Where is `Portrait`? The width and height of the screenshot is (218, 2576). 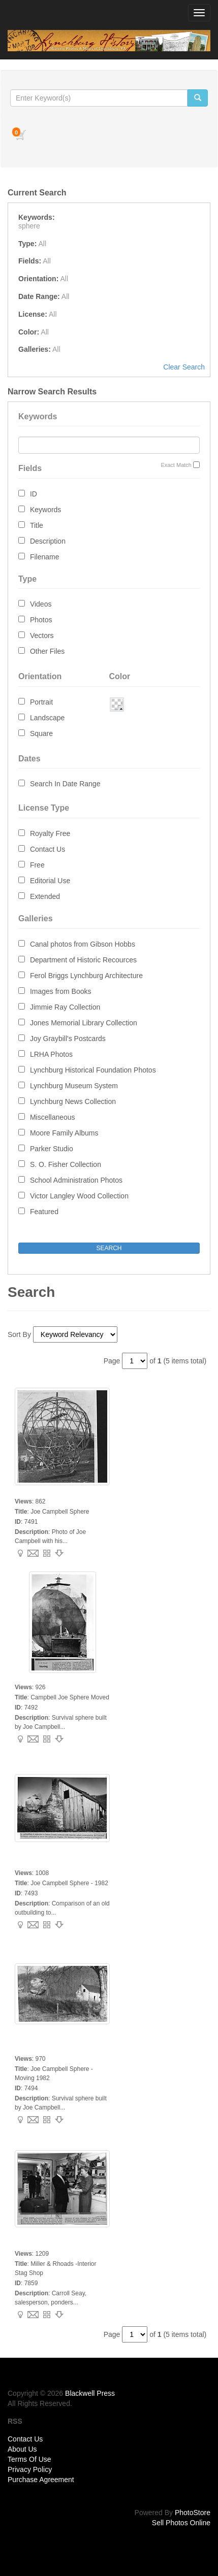
Portrait is located at coordinates (41, 702).